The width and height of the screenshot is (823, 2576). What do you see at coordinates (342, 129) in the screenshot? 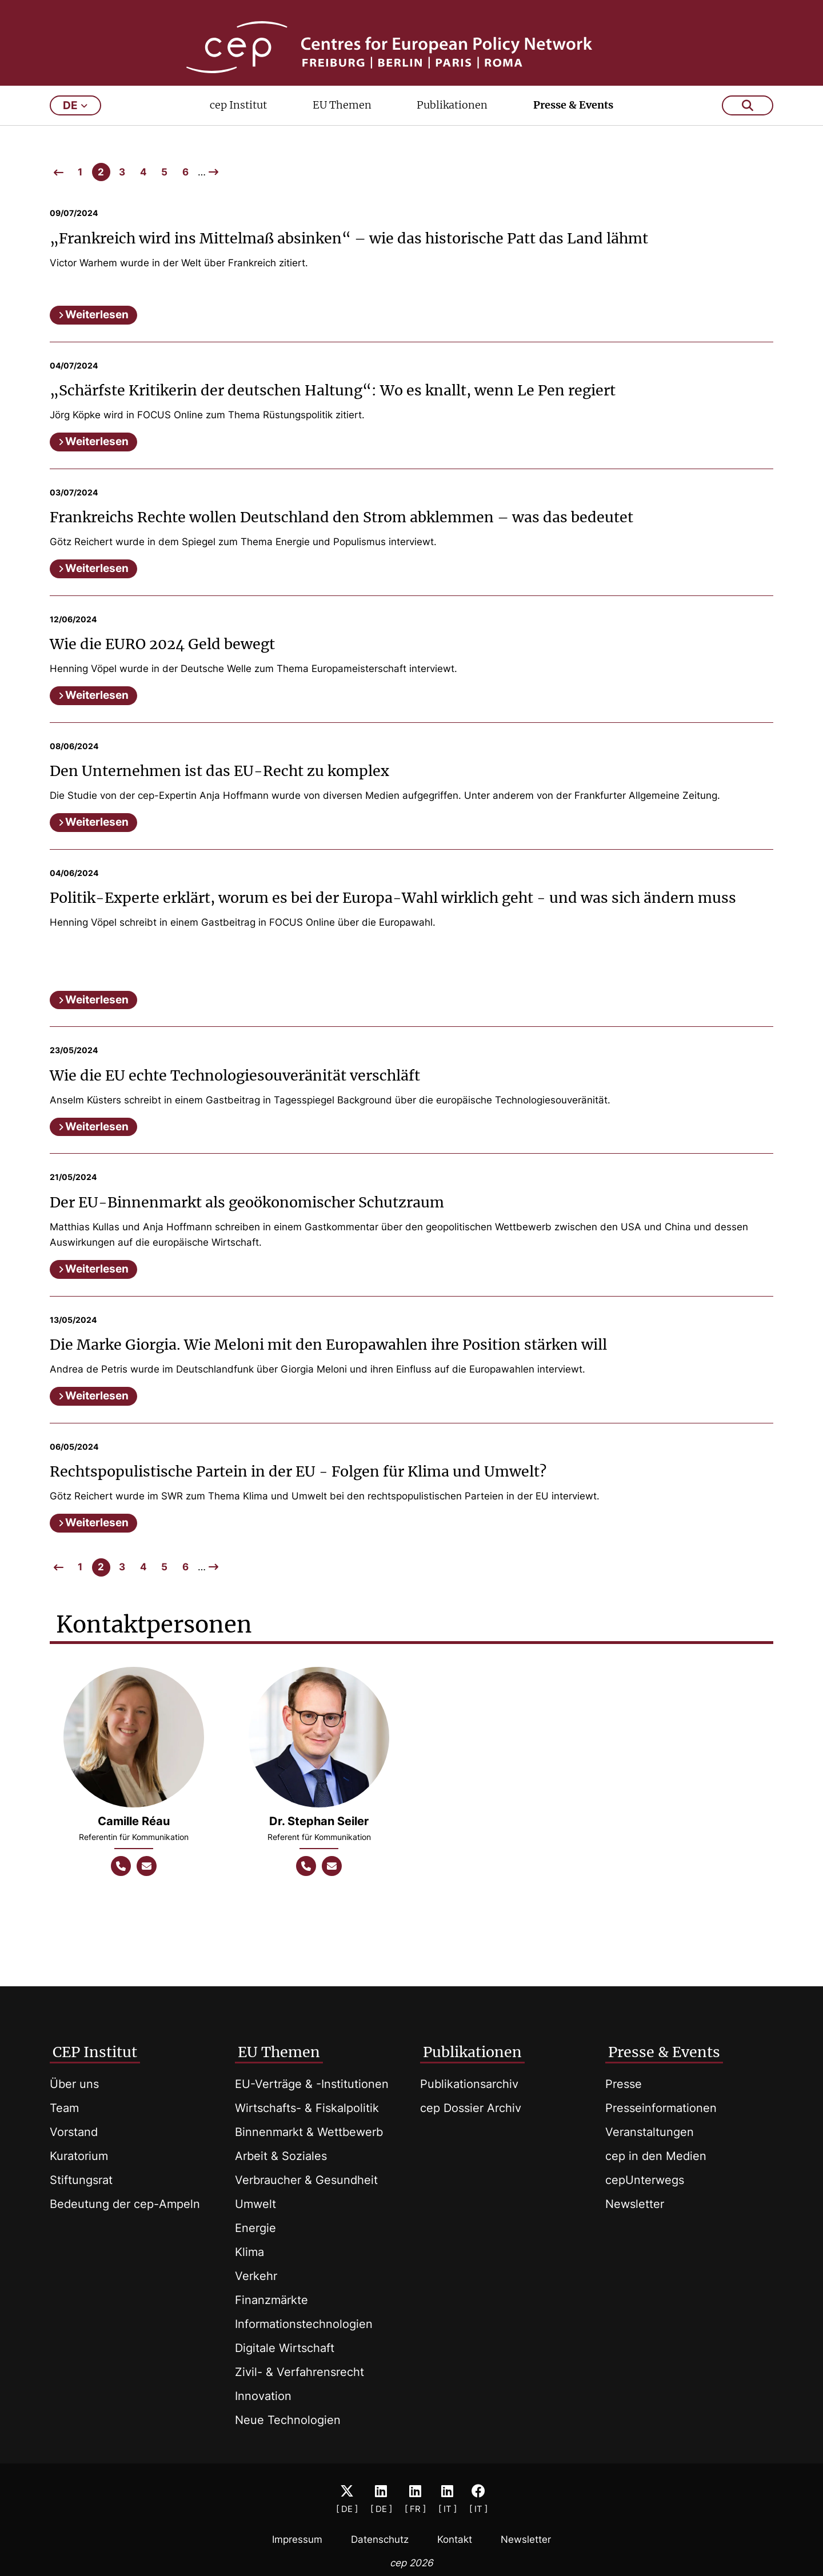
I see `EU Themen` at bounding box center [342, 129].